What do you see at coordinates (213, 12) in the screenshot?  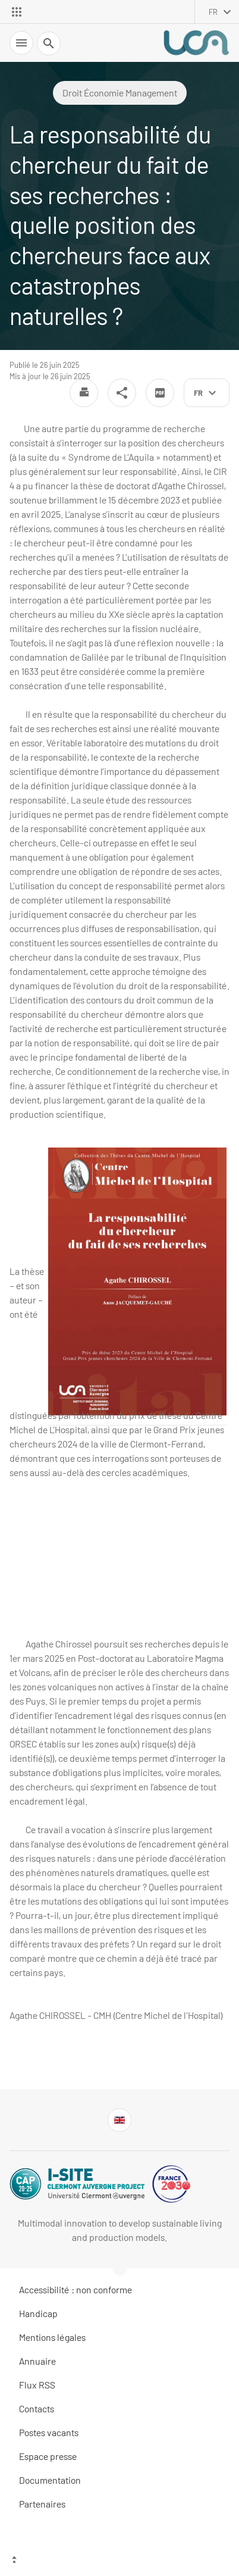 I see `fr [français (changer la langue)]` at bounding box center [213, 12].